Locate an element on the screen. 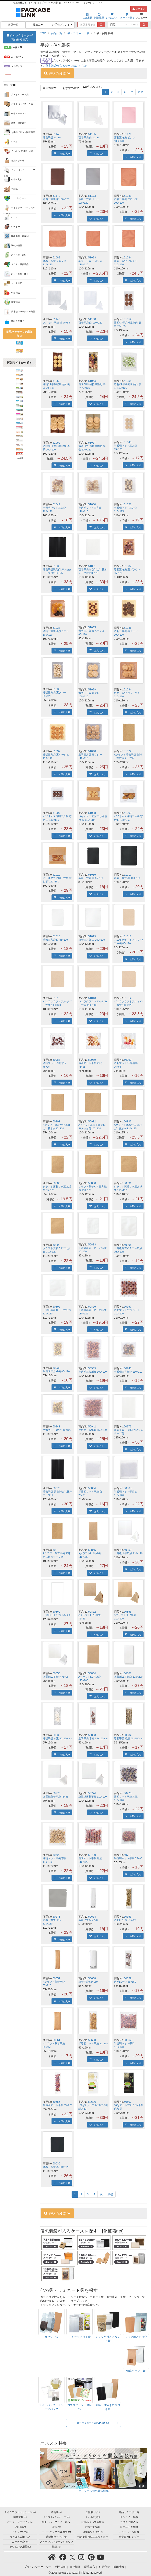 The width and height of the screenshot is (151, 2576). 日本茶キャラクター商品 is located at coordinates (19, 311).